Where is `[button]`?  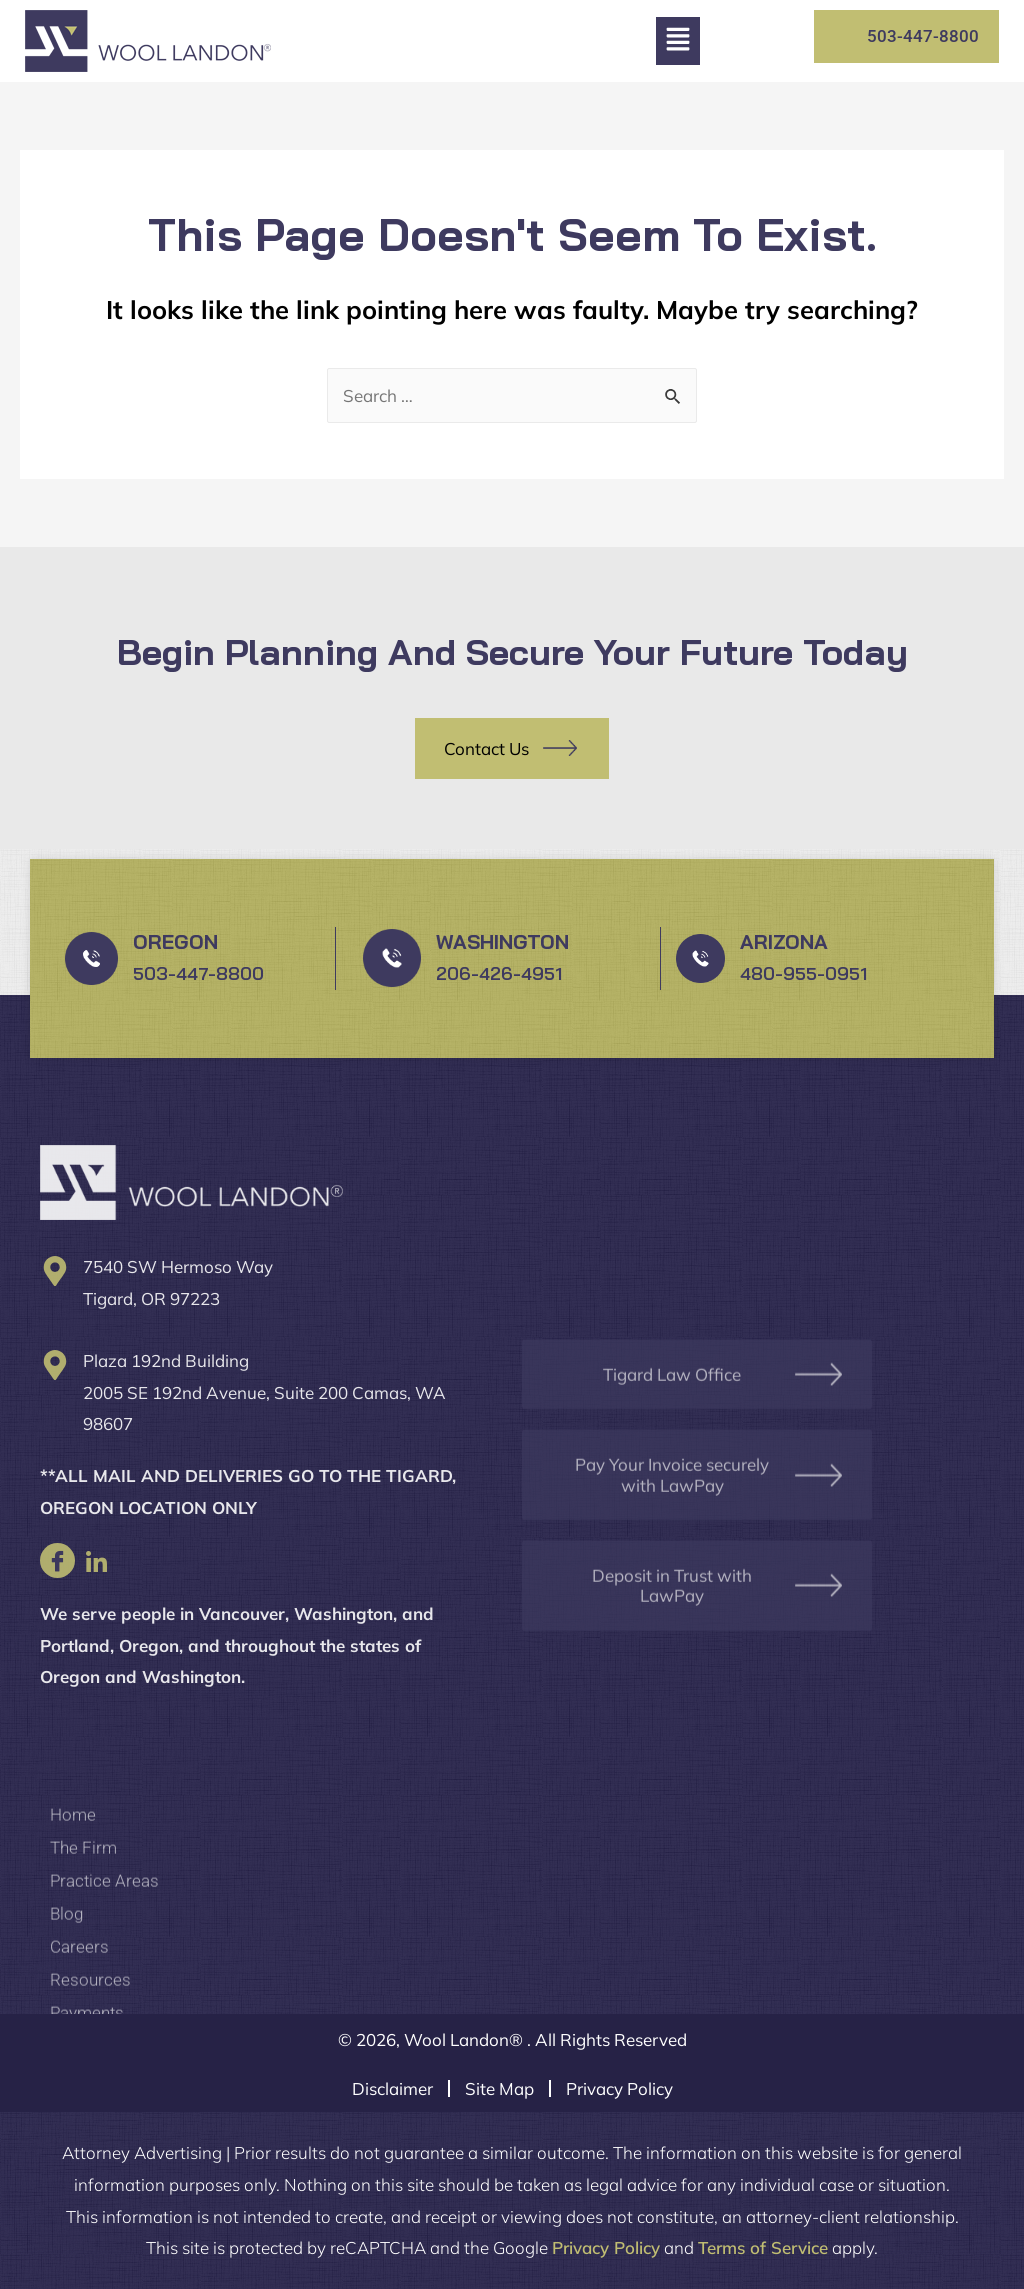 [button] is located at coordinates (678, 41).